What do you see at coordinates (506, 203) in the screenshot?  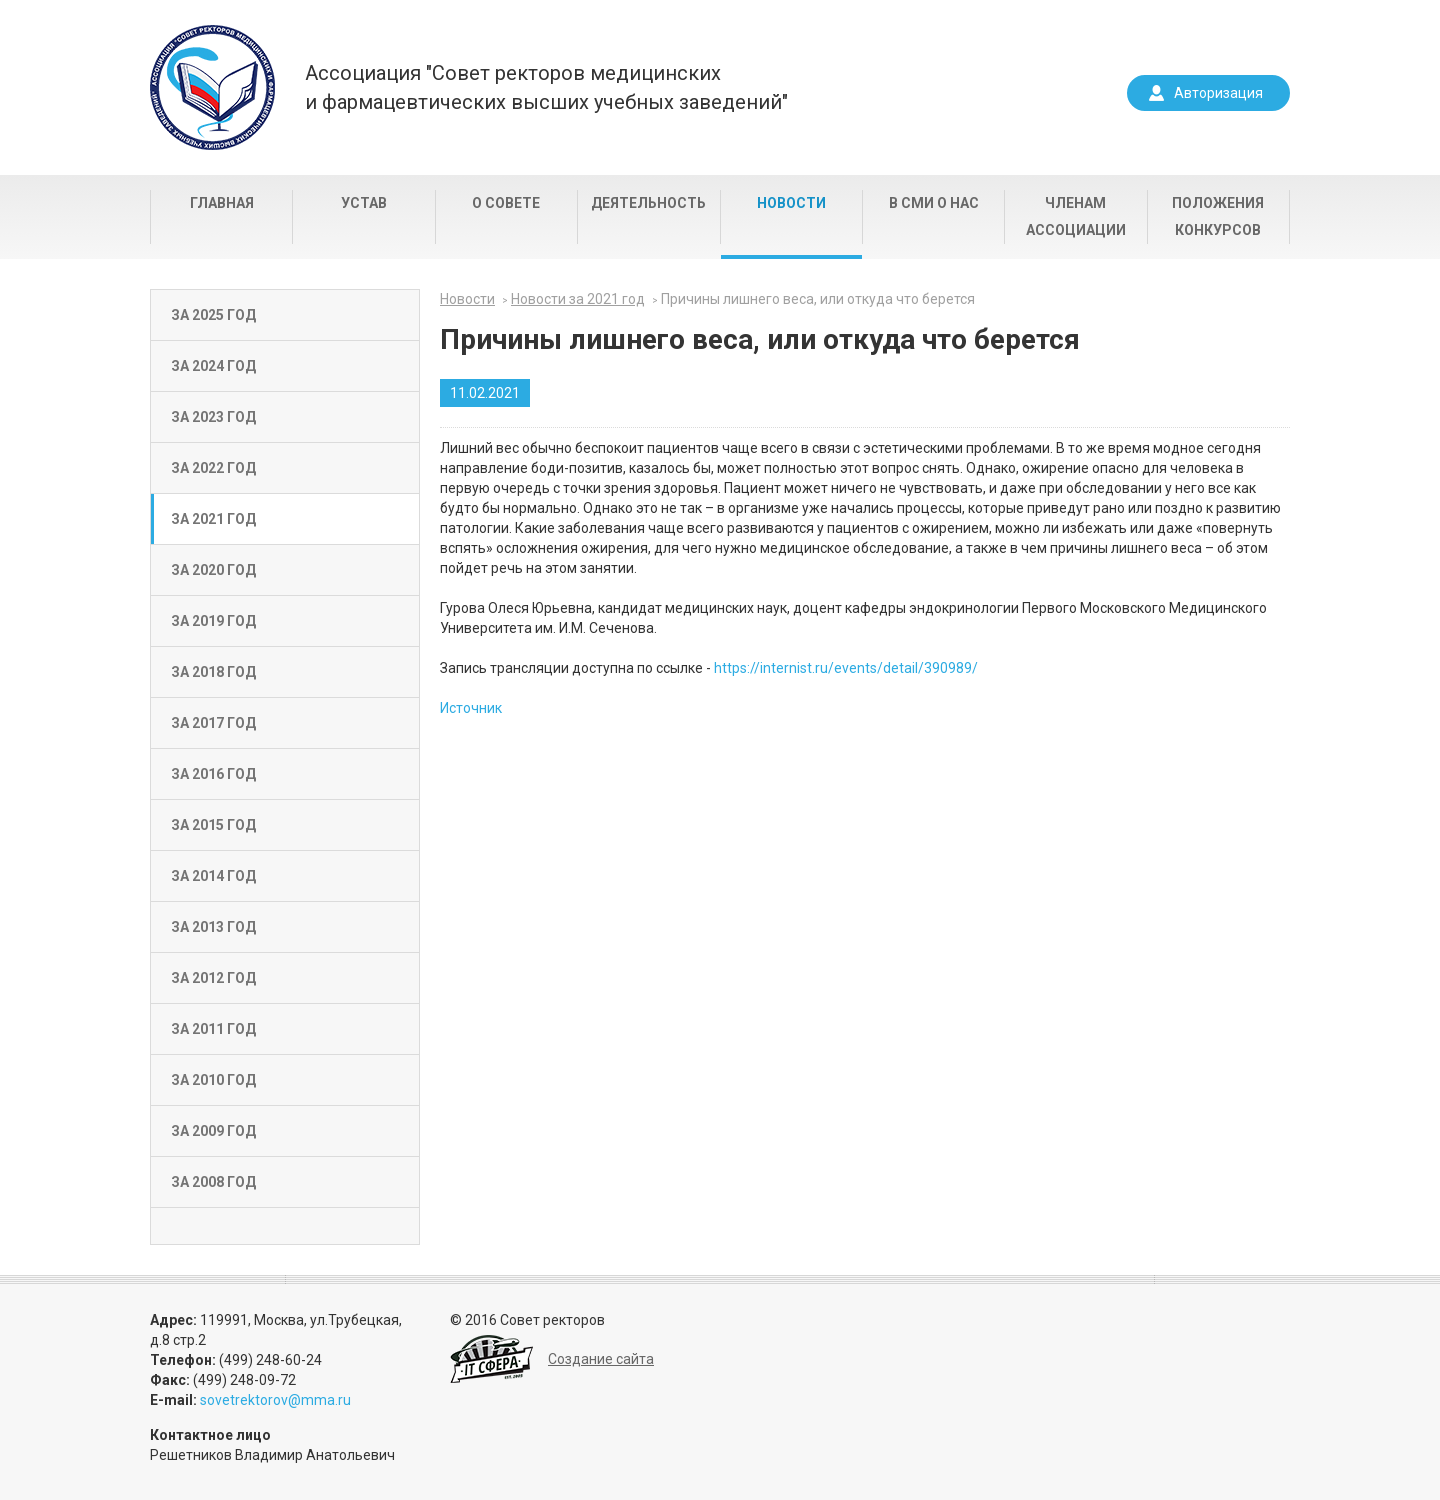 I see `О совете` at bounding box center [506, 203].